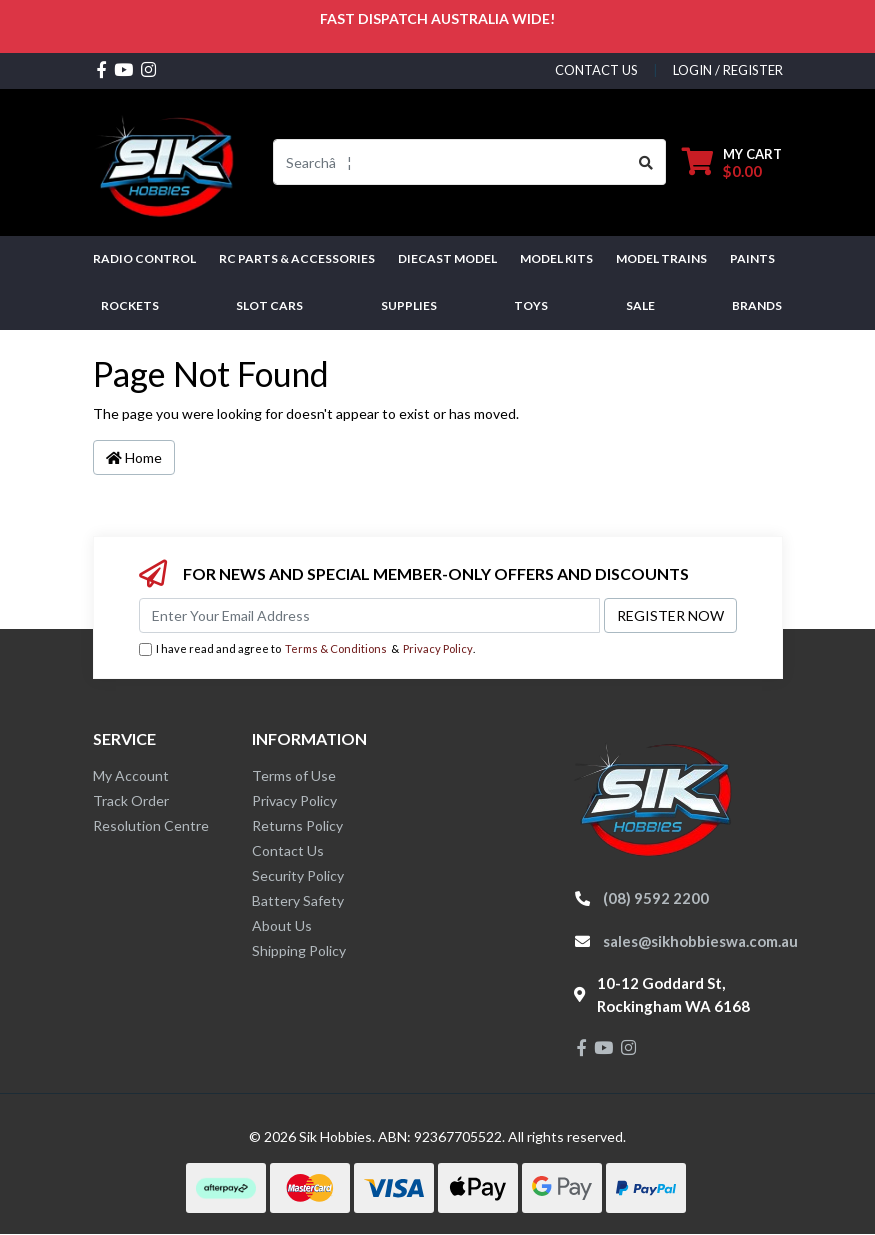 Image resolution: width=875 pixels, height=1235 pixels. I want to click on [Shopping cart dropdown], so click(732, 162).